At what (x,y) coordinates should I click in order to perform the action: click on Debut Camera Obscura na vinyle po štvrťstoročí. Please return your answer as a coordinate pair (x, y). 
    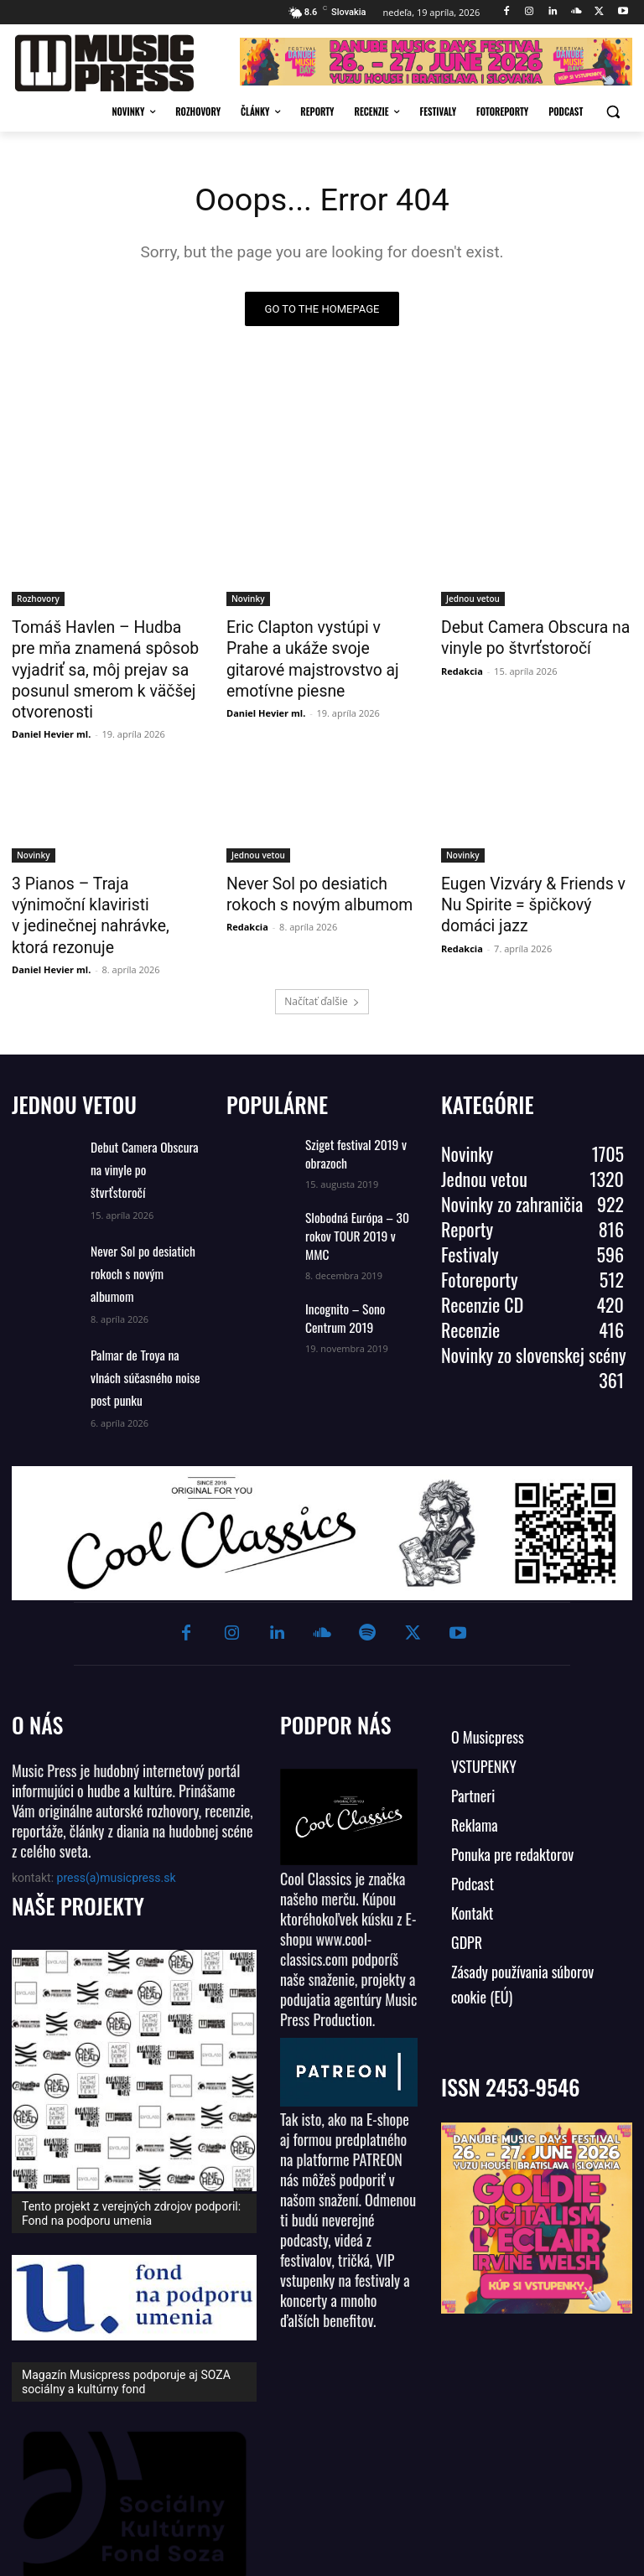
    Looking at the image, I should click on (524, 635).